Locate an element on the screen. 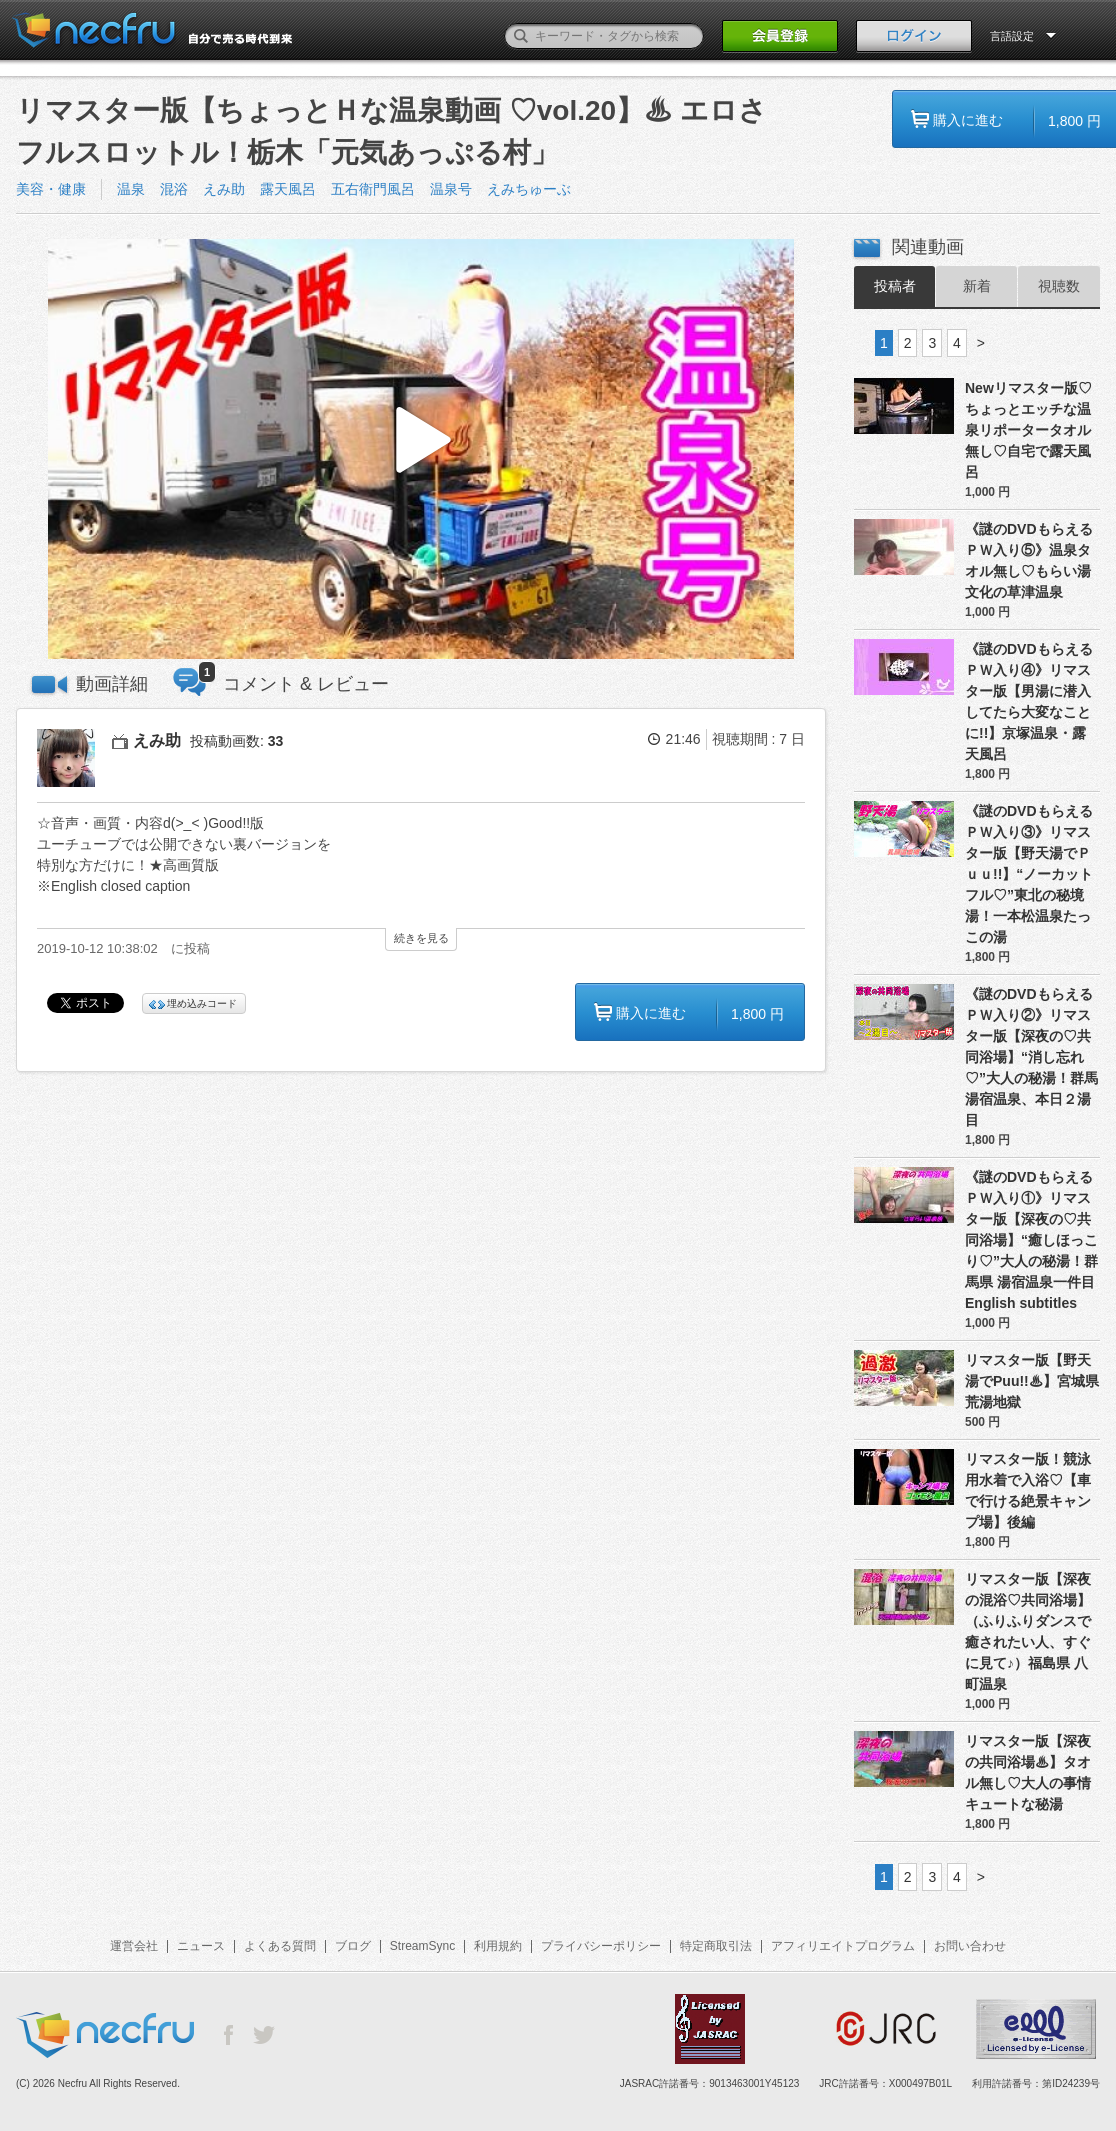 The width and height of the screenshot is (1116, 2131). Newリマスター版♡ちょっとエッチな温泉リポータータオル無し♡自宅で露天風呂 is located at coordinates (1028, 430).